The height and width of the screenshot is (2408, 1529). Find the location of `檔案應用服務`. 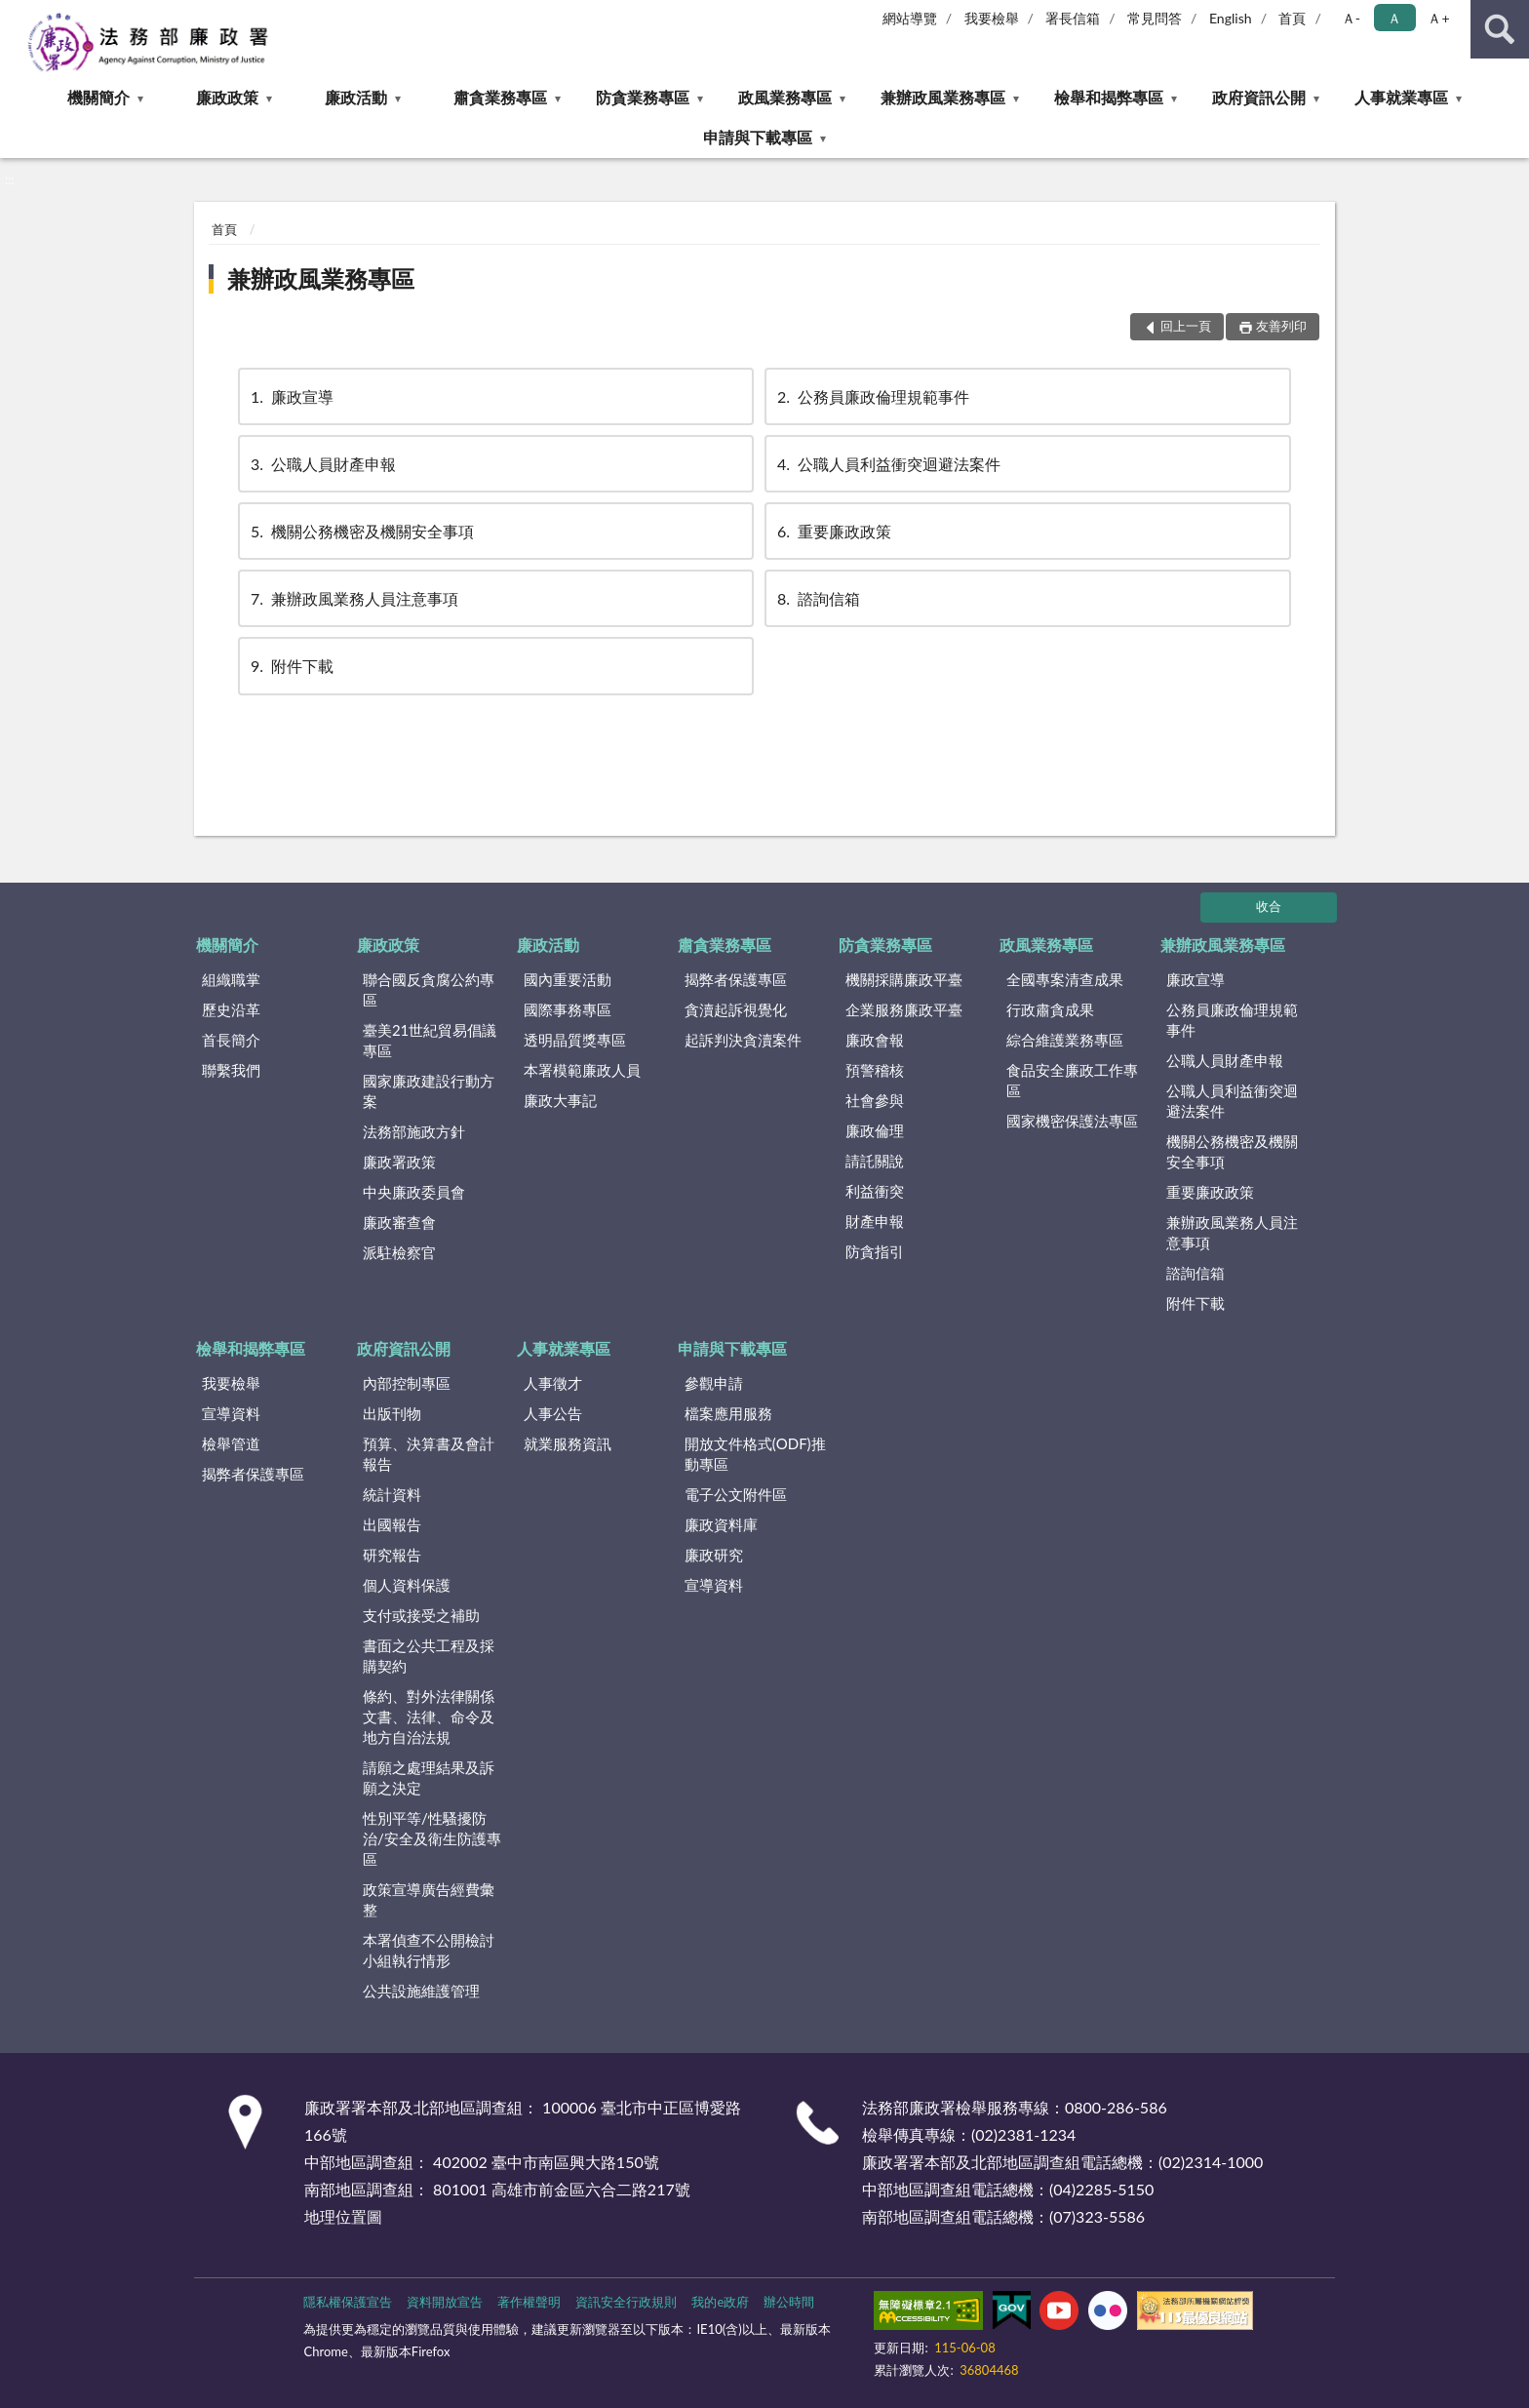

檔案應用服務 is located at coordinates (728, 1413).